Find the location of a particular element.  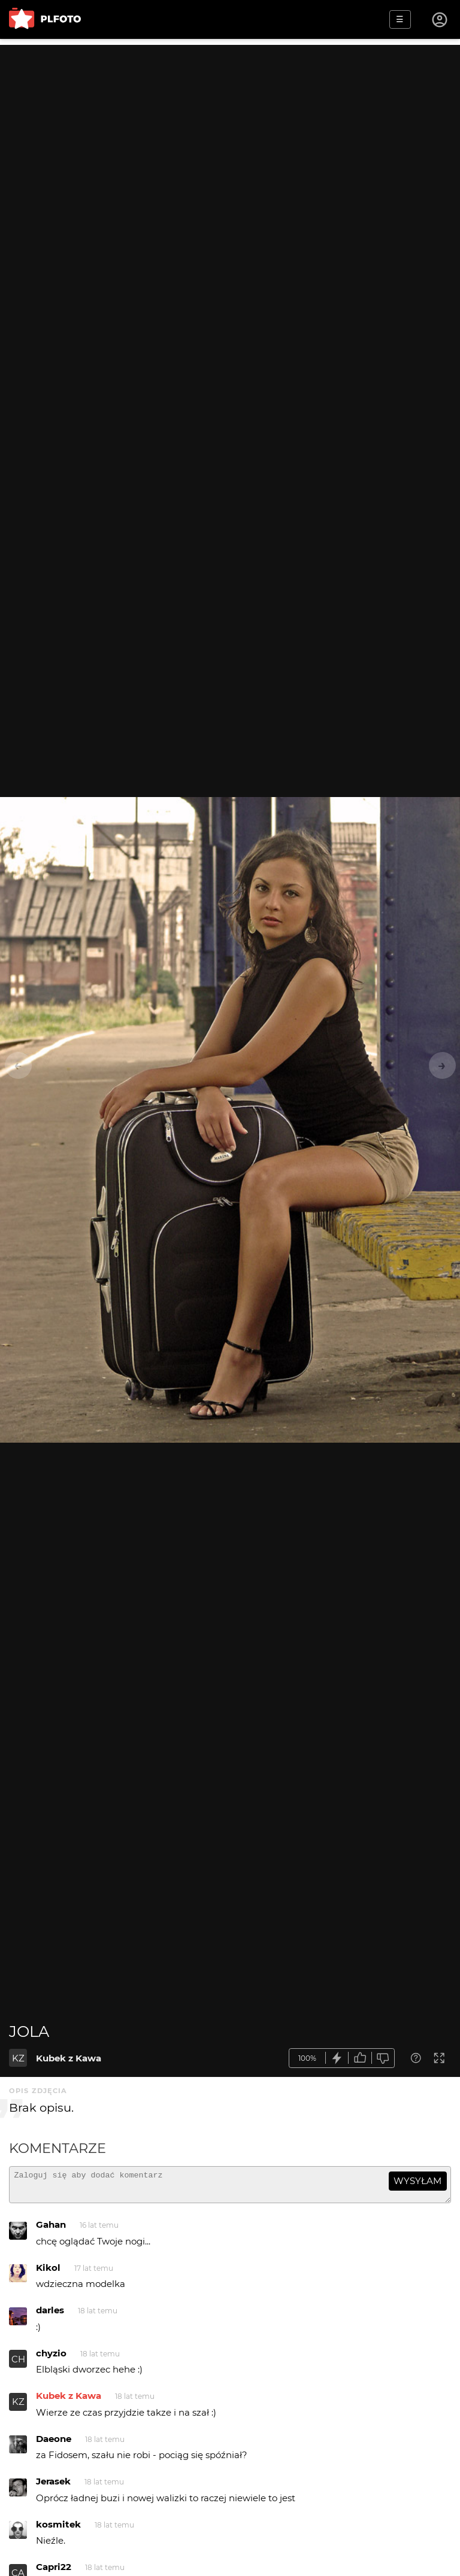

[Advertisement] is located at coordinates (230, 128).